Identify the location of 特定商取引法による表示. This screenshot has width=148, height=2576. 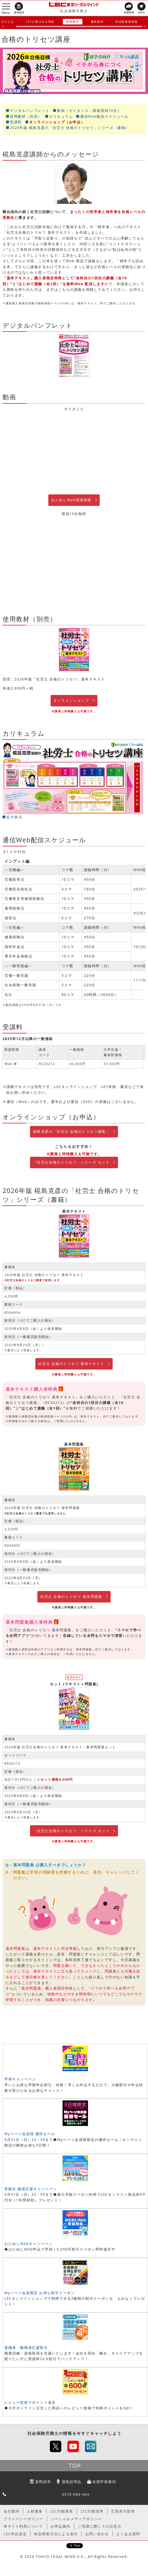
(56, 2533).